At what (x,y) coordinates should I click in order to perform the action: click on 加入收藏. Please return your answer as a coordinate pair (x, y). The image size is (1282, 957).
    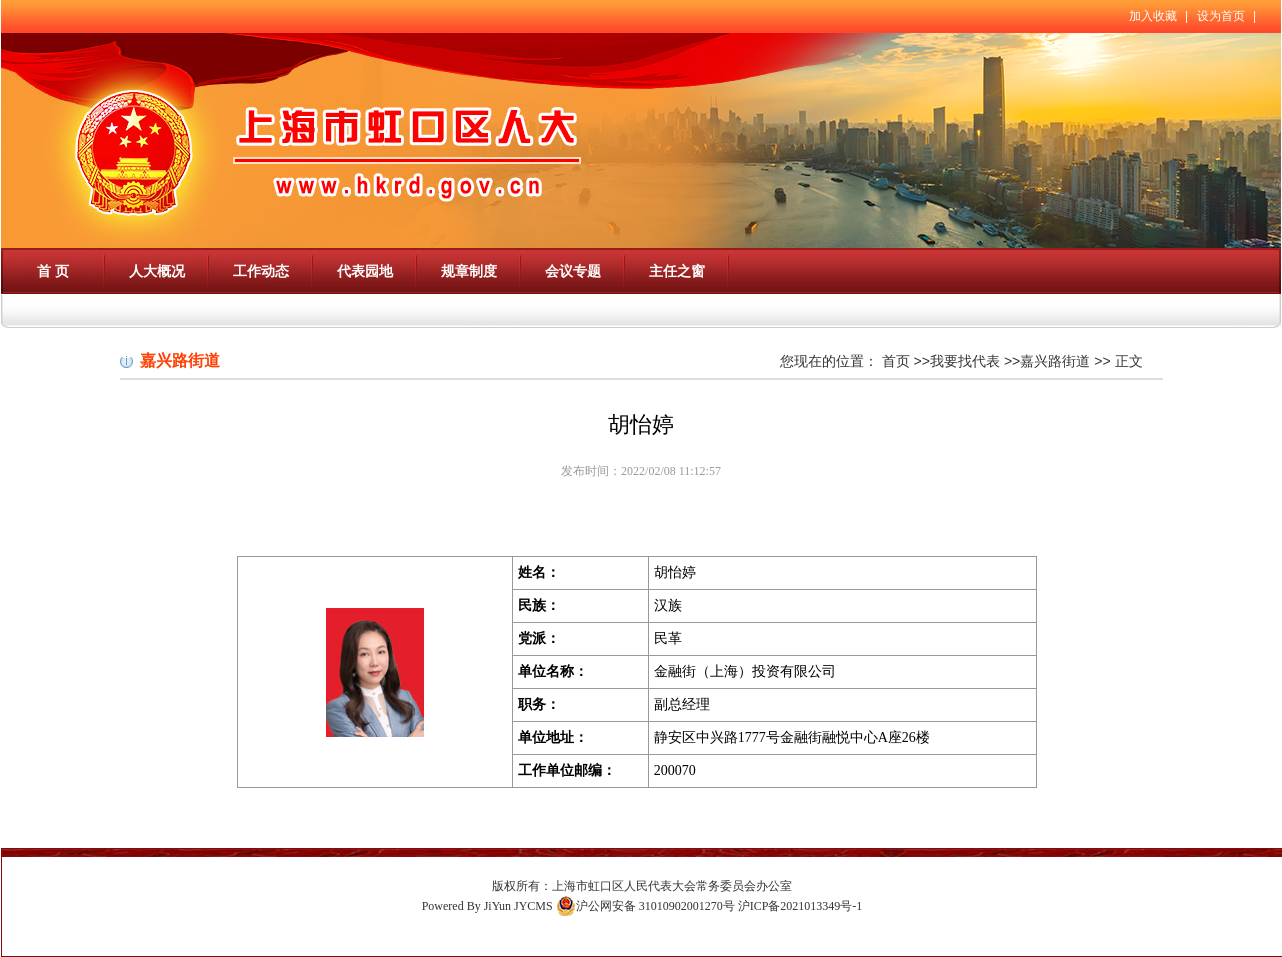
    Looking at the image, I should click on (1153, 16).